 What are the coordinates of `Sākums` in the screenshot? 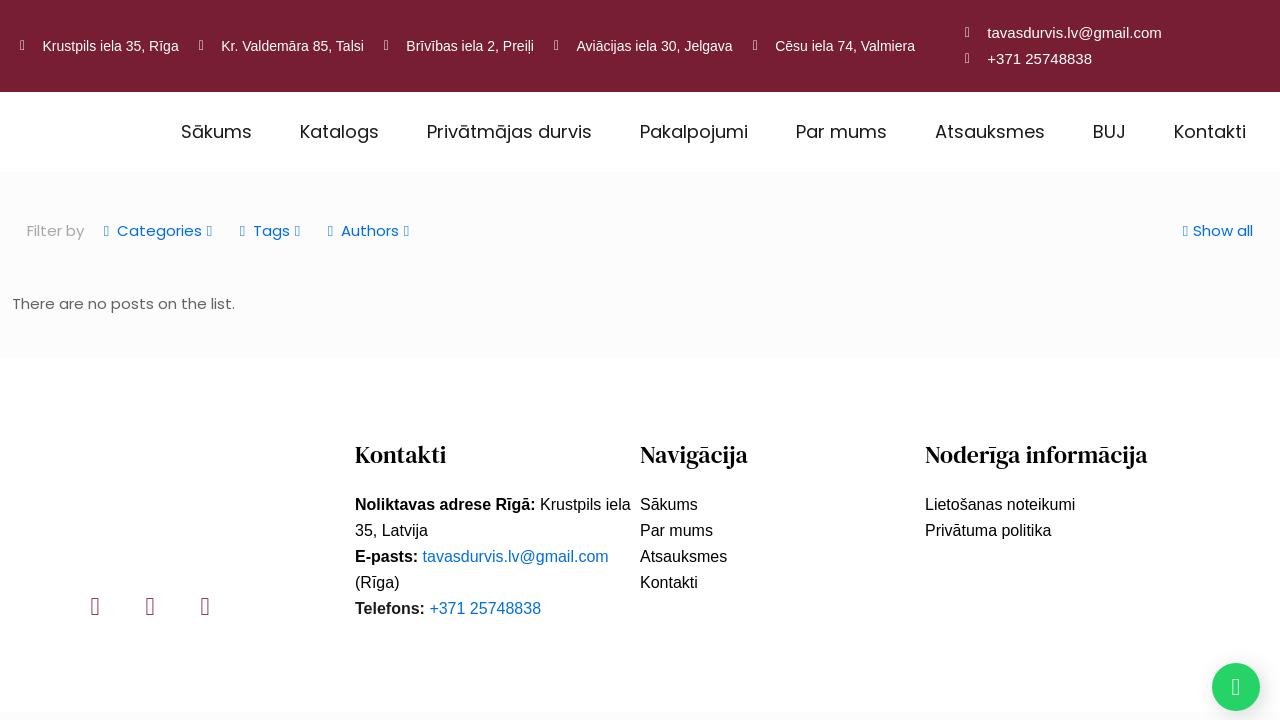 It's located at (216, 131).